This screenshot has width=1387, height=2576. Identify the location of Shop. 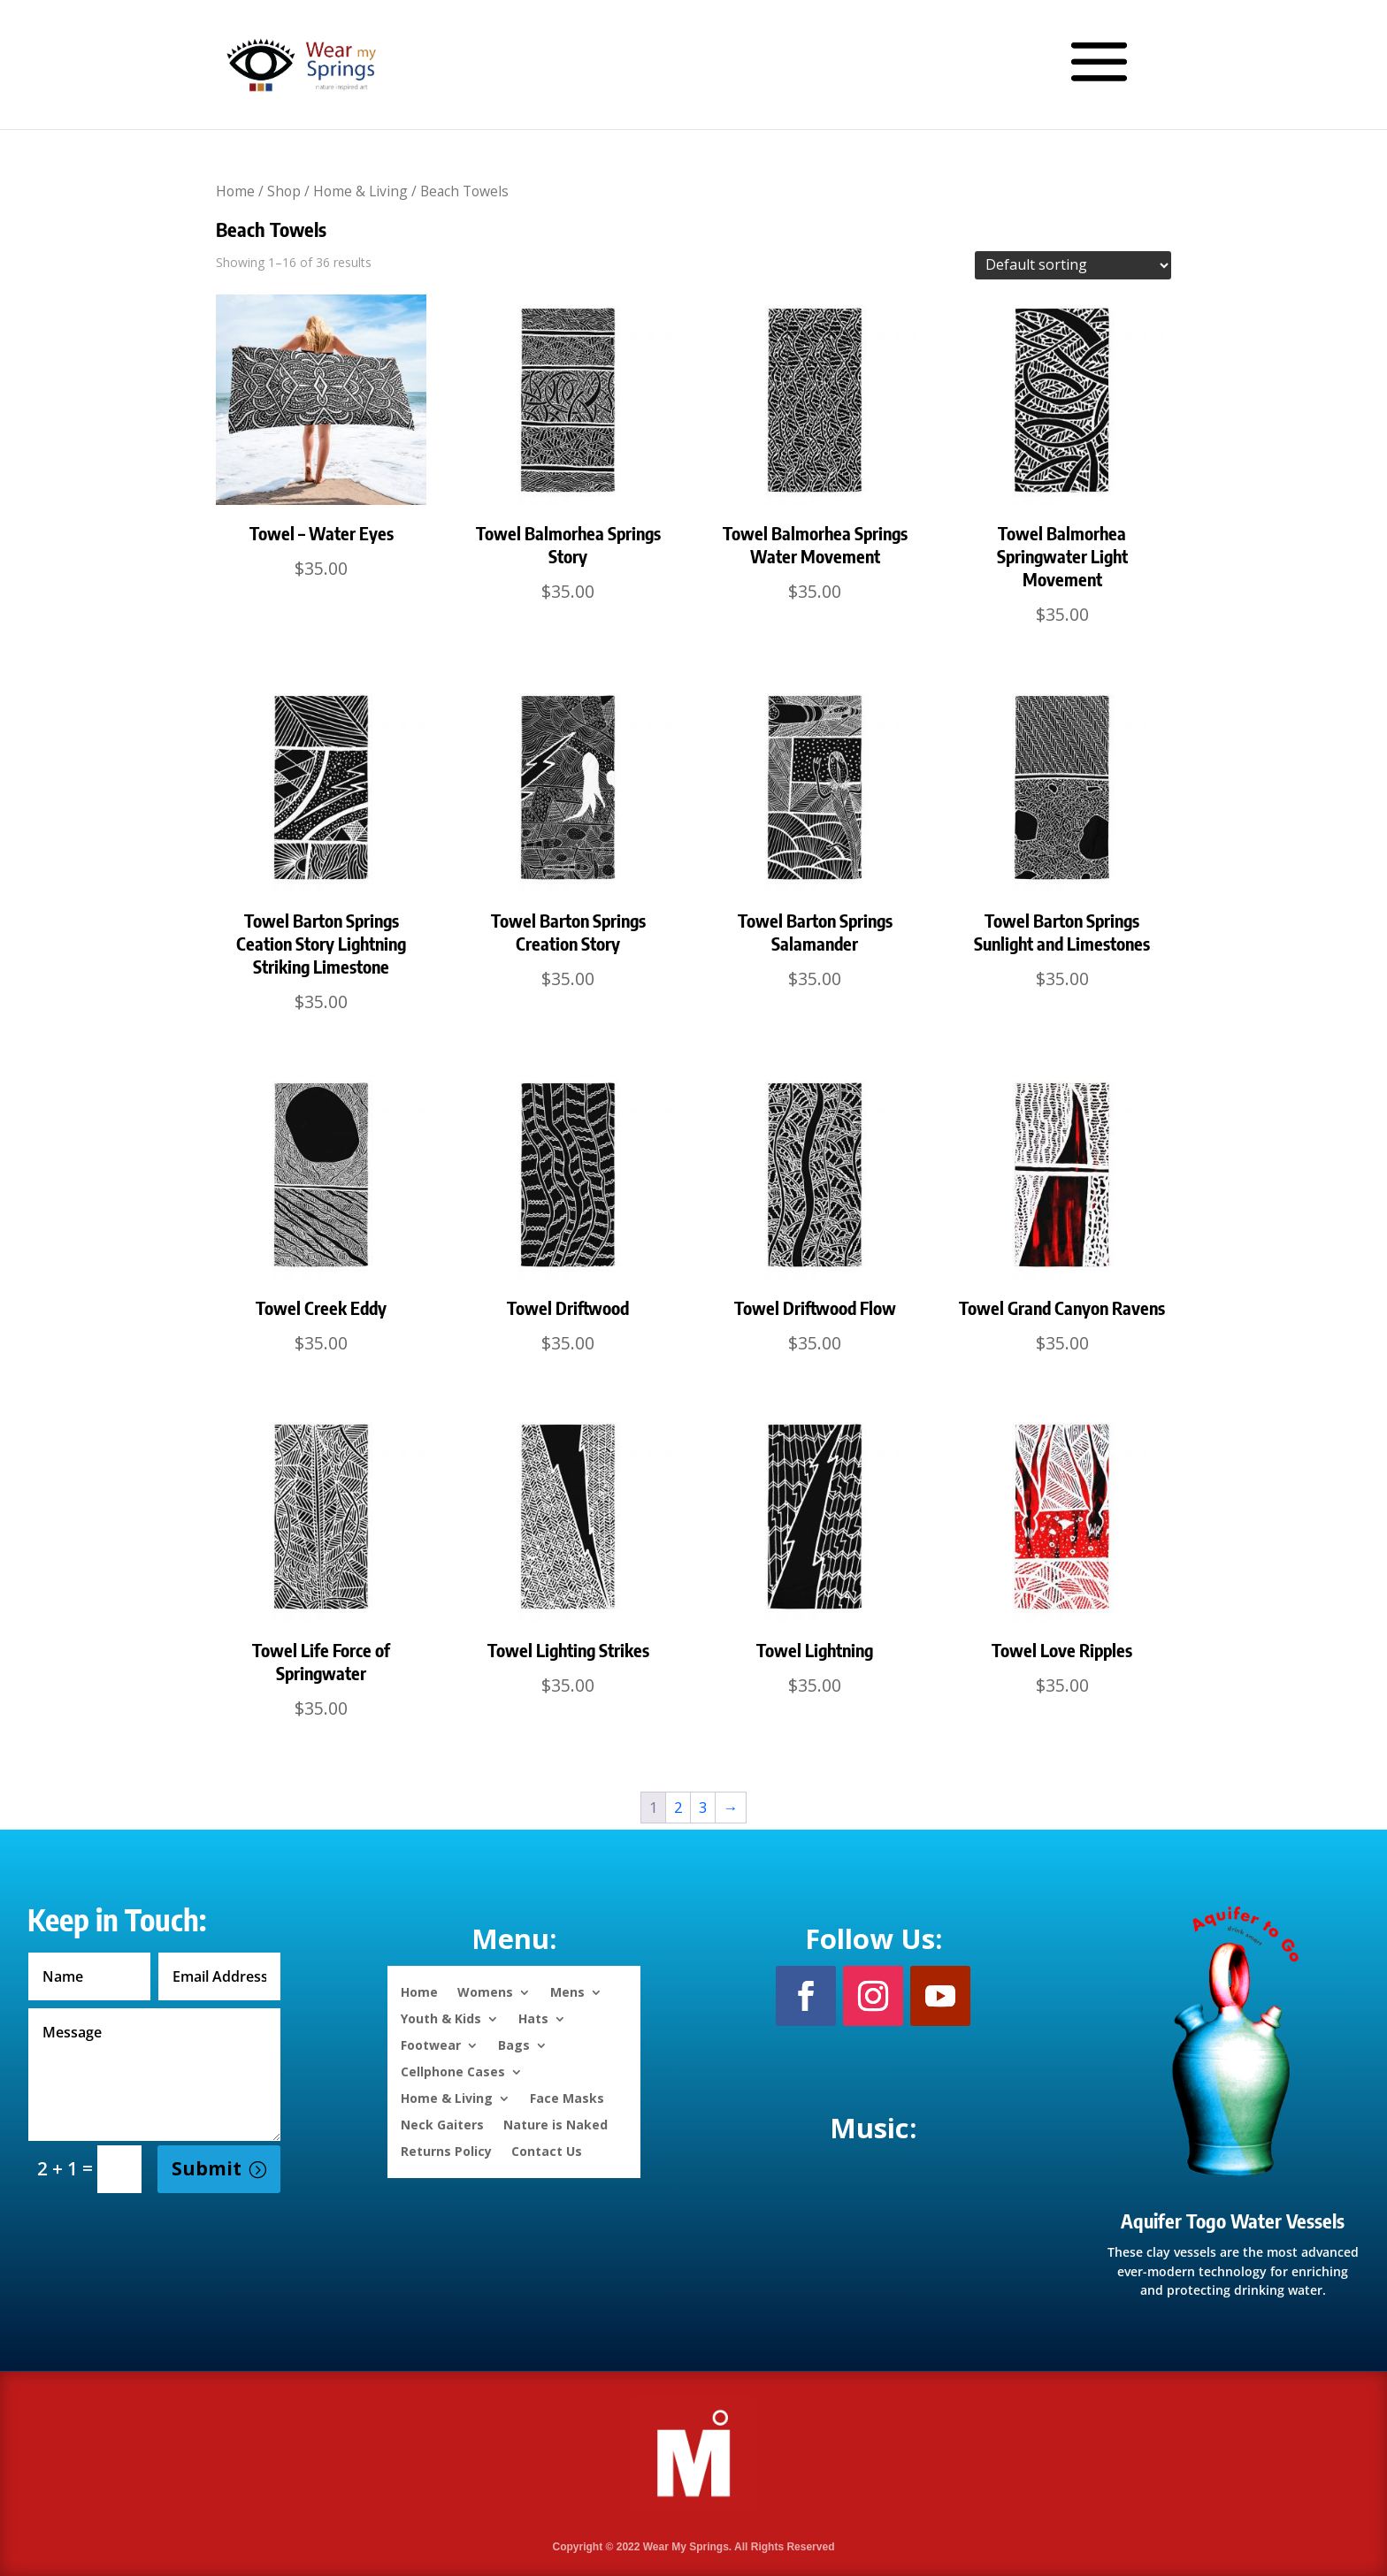
(284, 191).